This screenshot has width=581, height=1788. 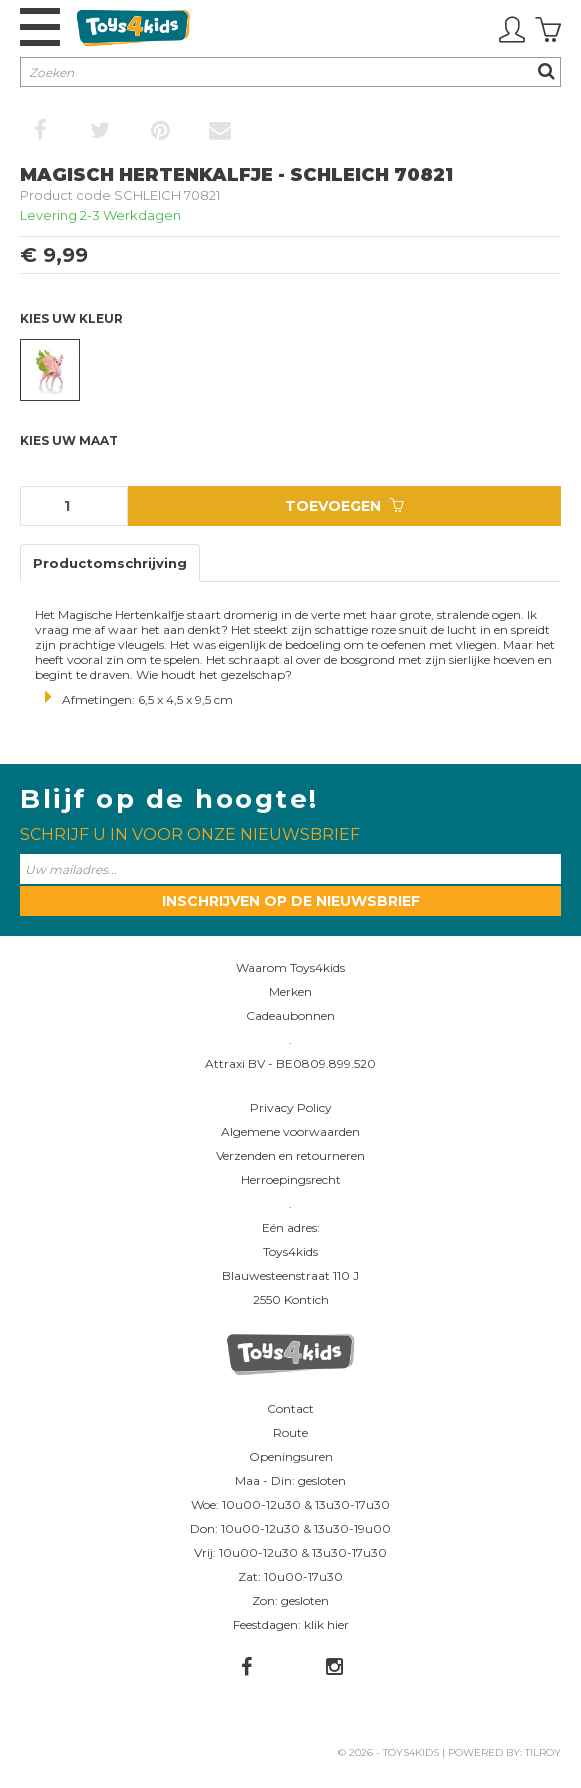 I want to click on 2550 Kontich, so click(x=291, y=1299).